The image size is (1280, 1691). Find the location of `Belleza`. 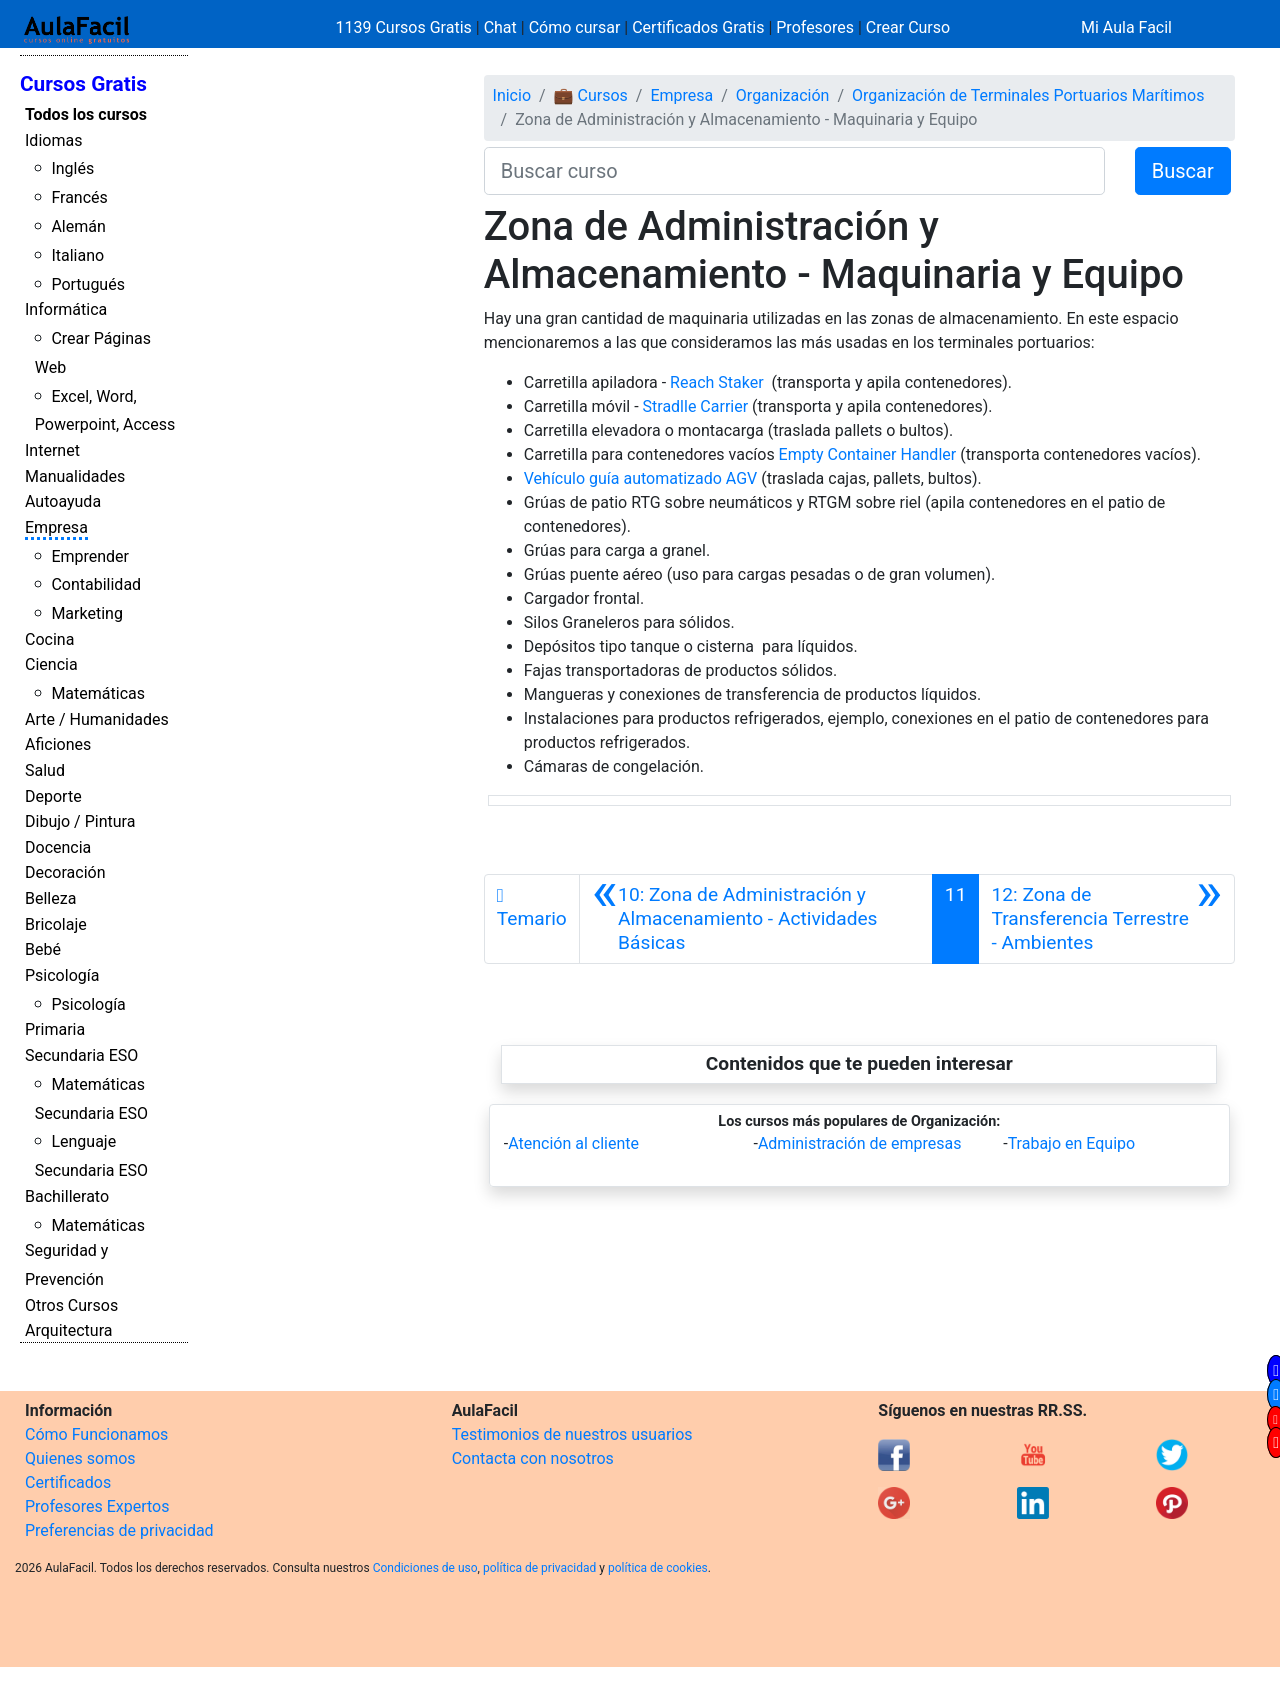

Belleza is located at coordinates (50, 898).